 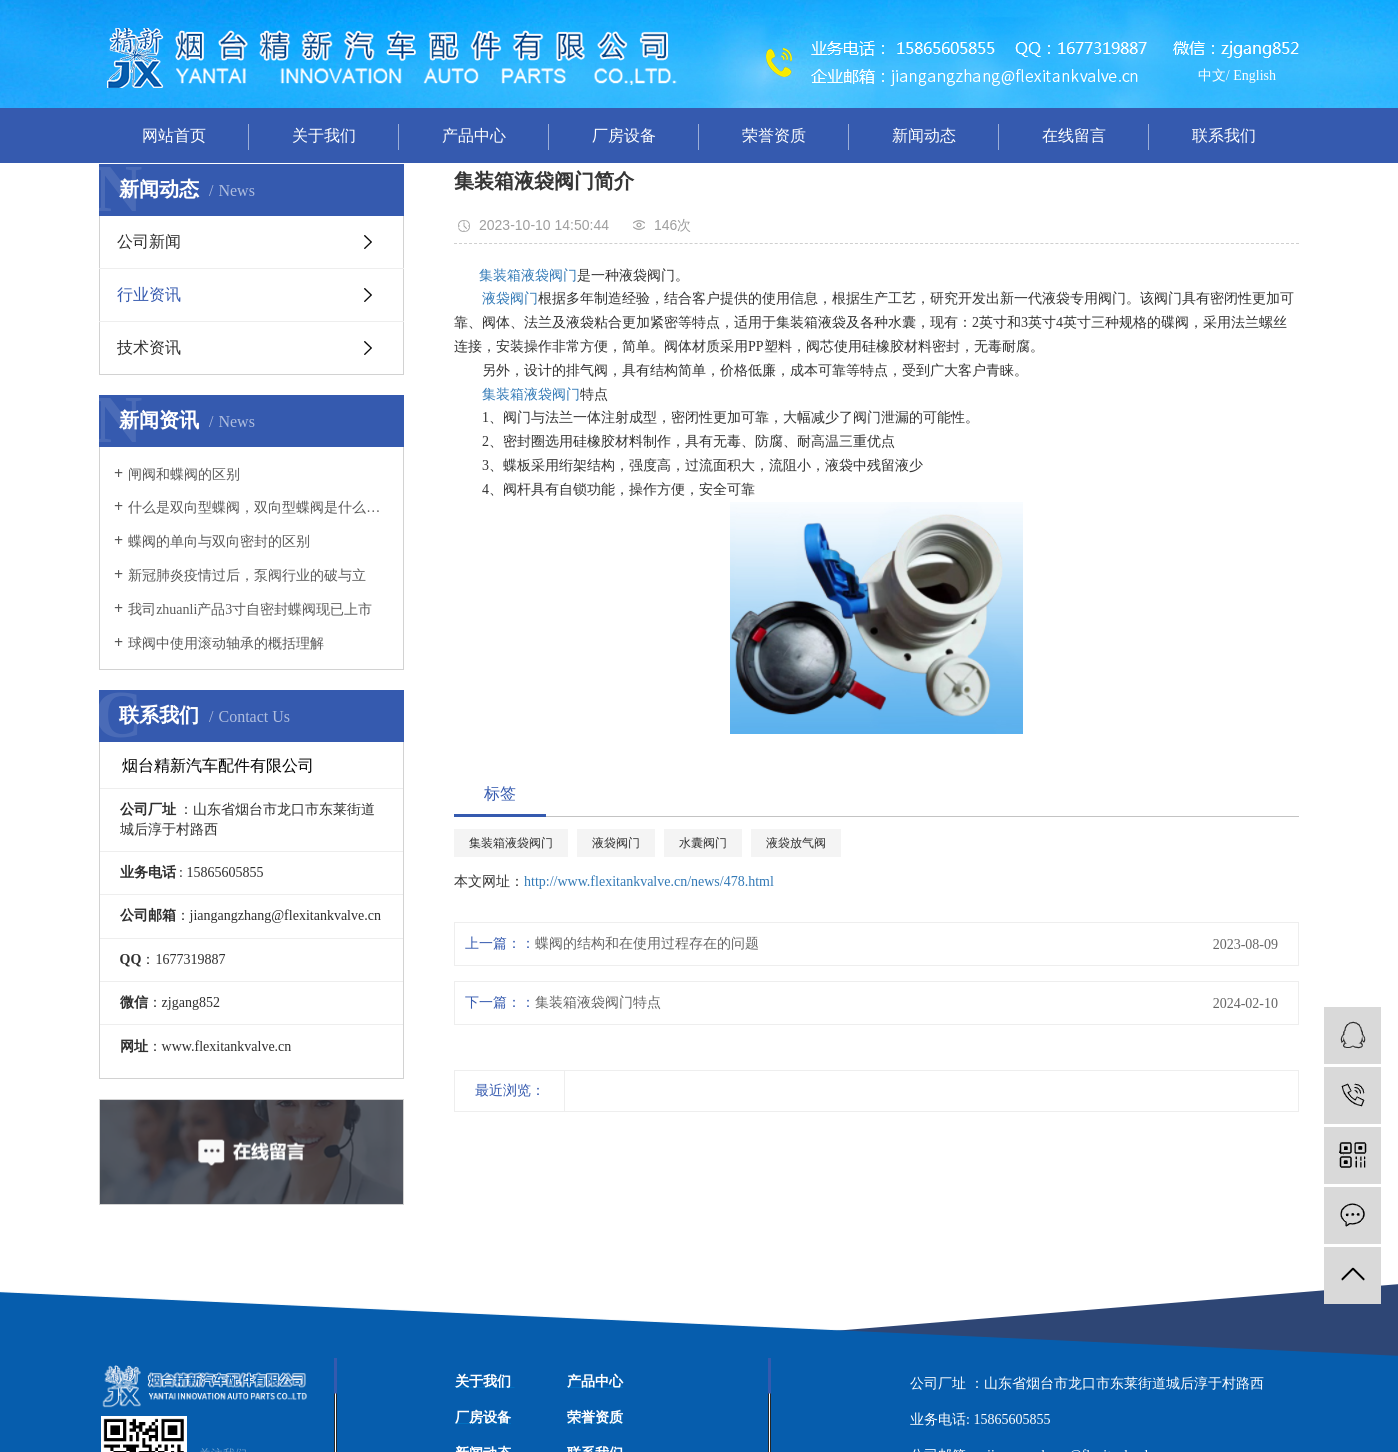 What do you see at coordinates (1074, 135) in the screenshot?
I see `在线留言` at bounding box center [1074, 135].